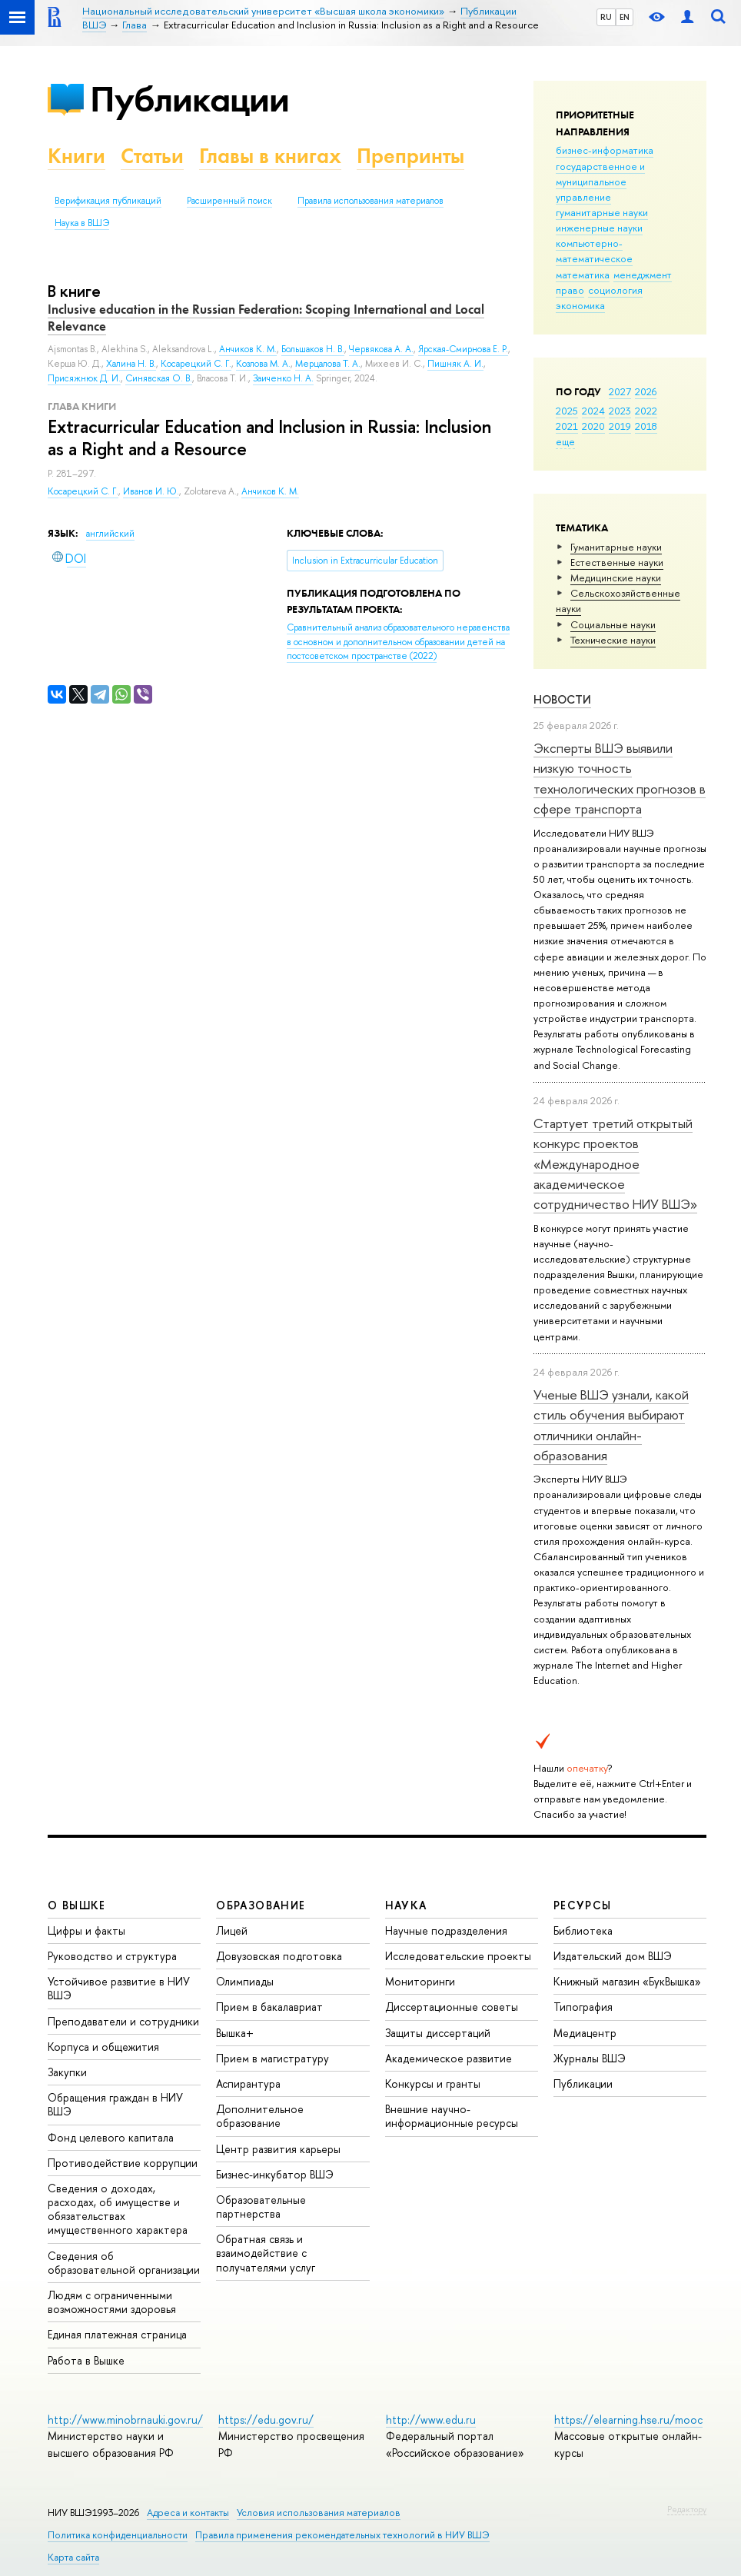 This screenshot has width=741, height=2576. What do you see at coordinates (451, 2116) in the screenshot?
I see `Внешние научно-информационные ресурсы` at bounding box center [451, 2116].